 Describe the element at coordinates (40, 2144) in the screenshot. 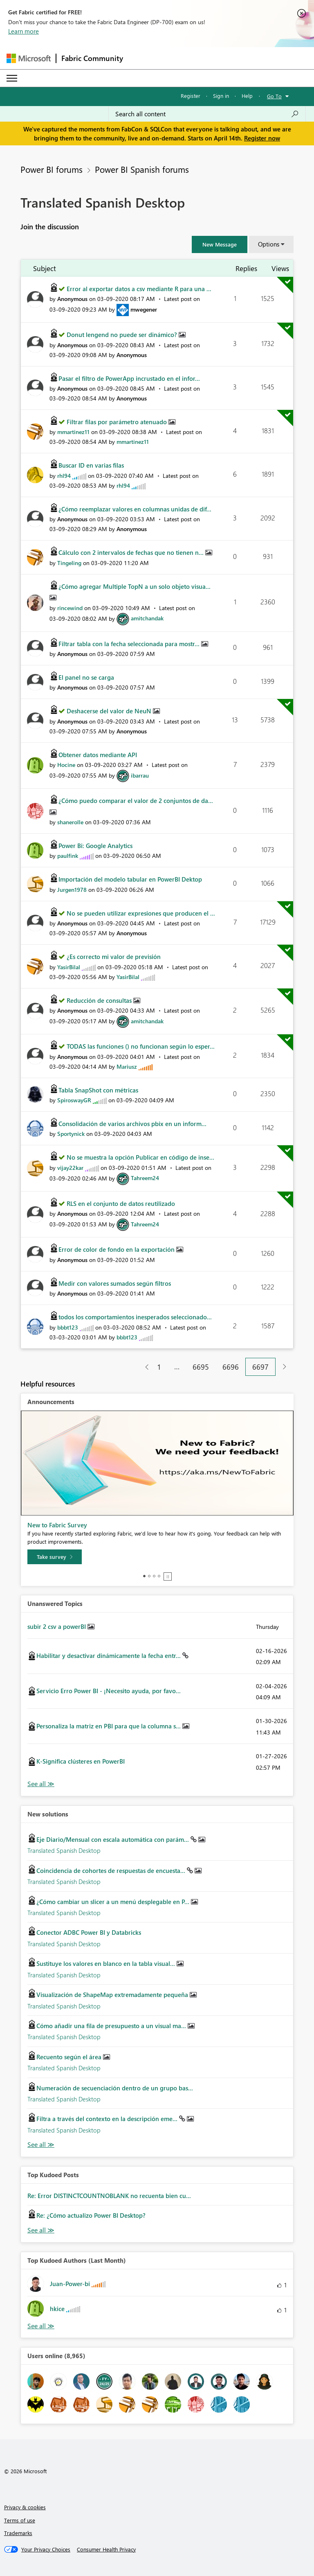

I see `Find More Solutions [See All New Solutions]` at that location.